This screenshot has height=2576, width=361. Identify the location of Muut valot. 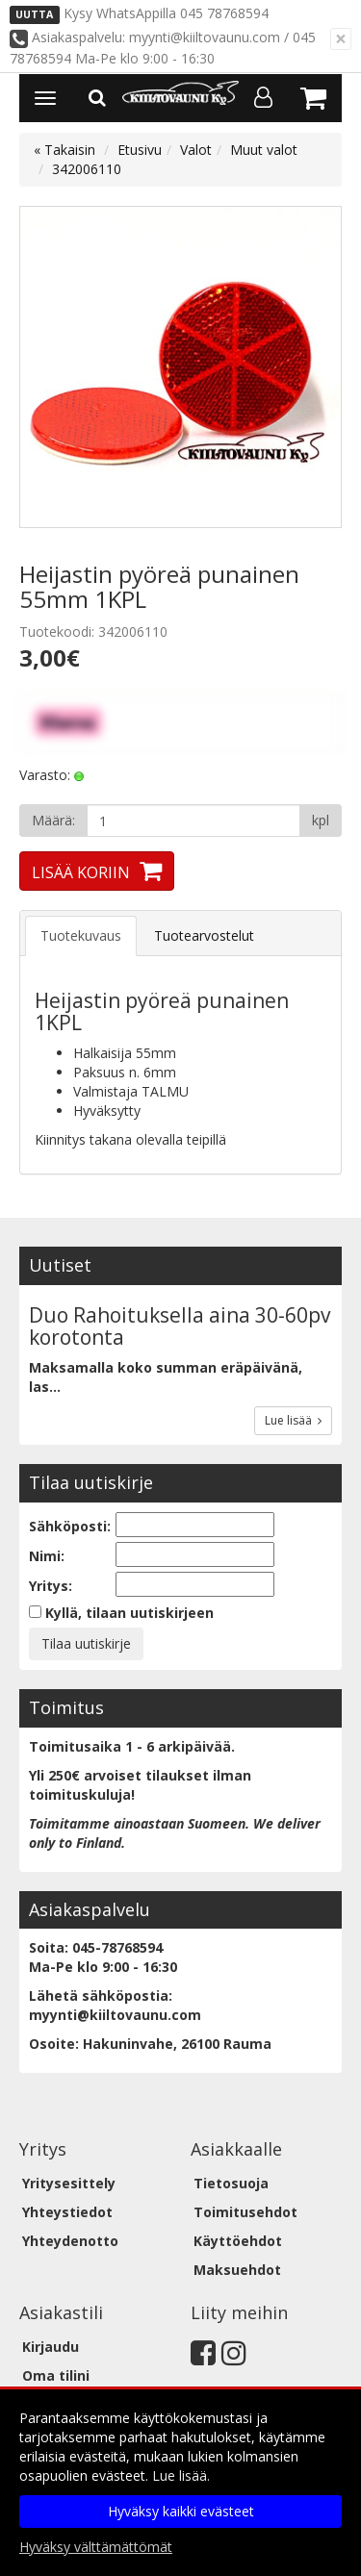
(263, 149).